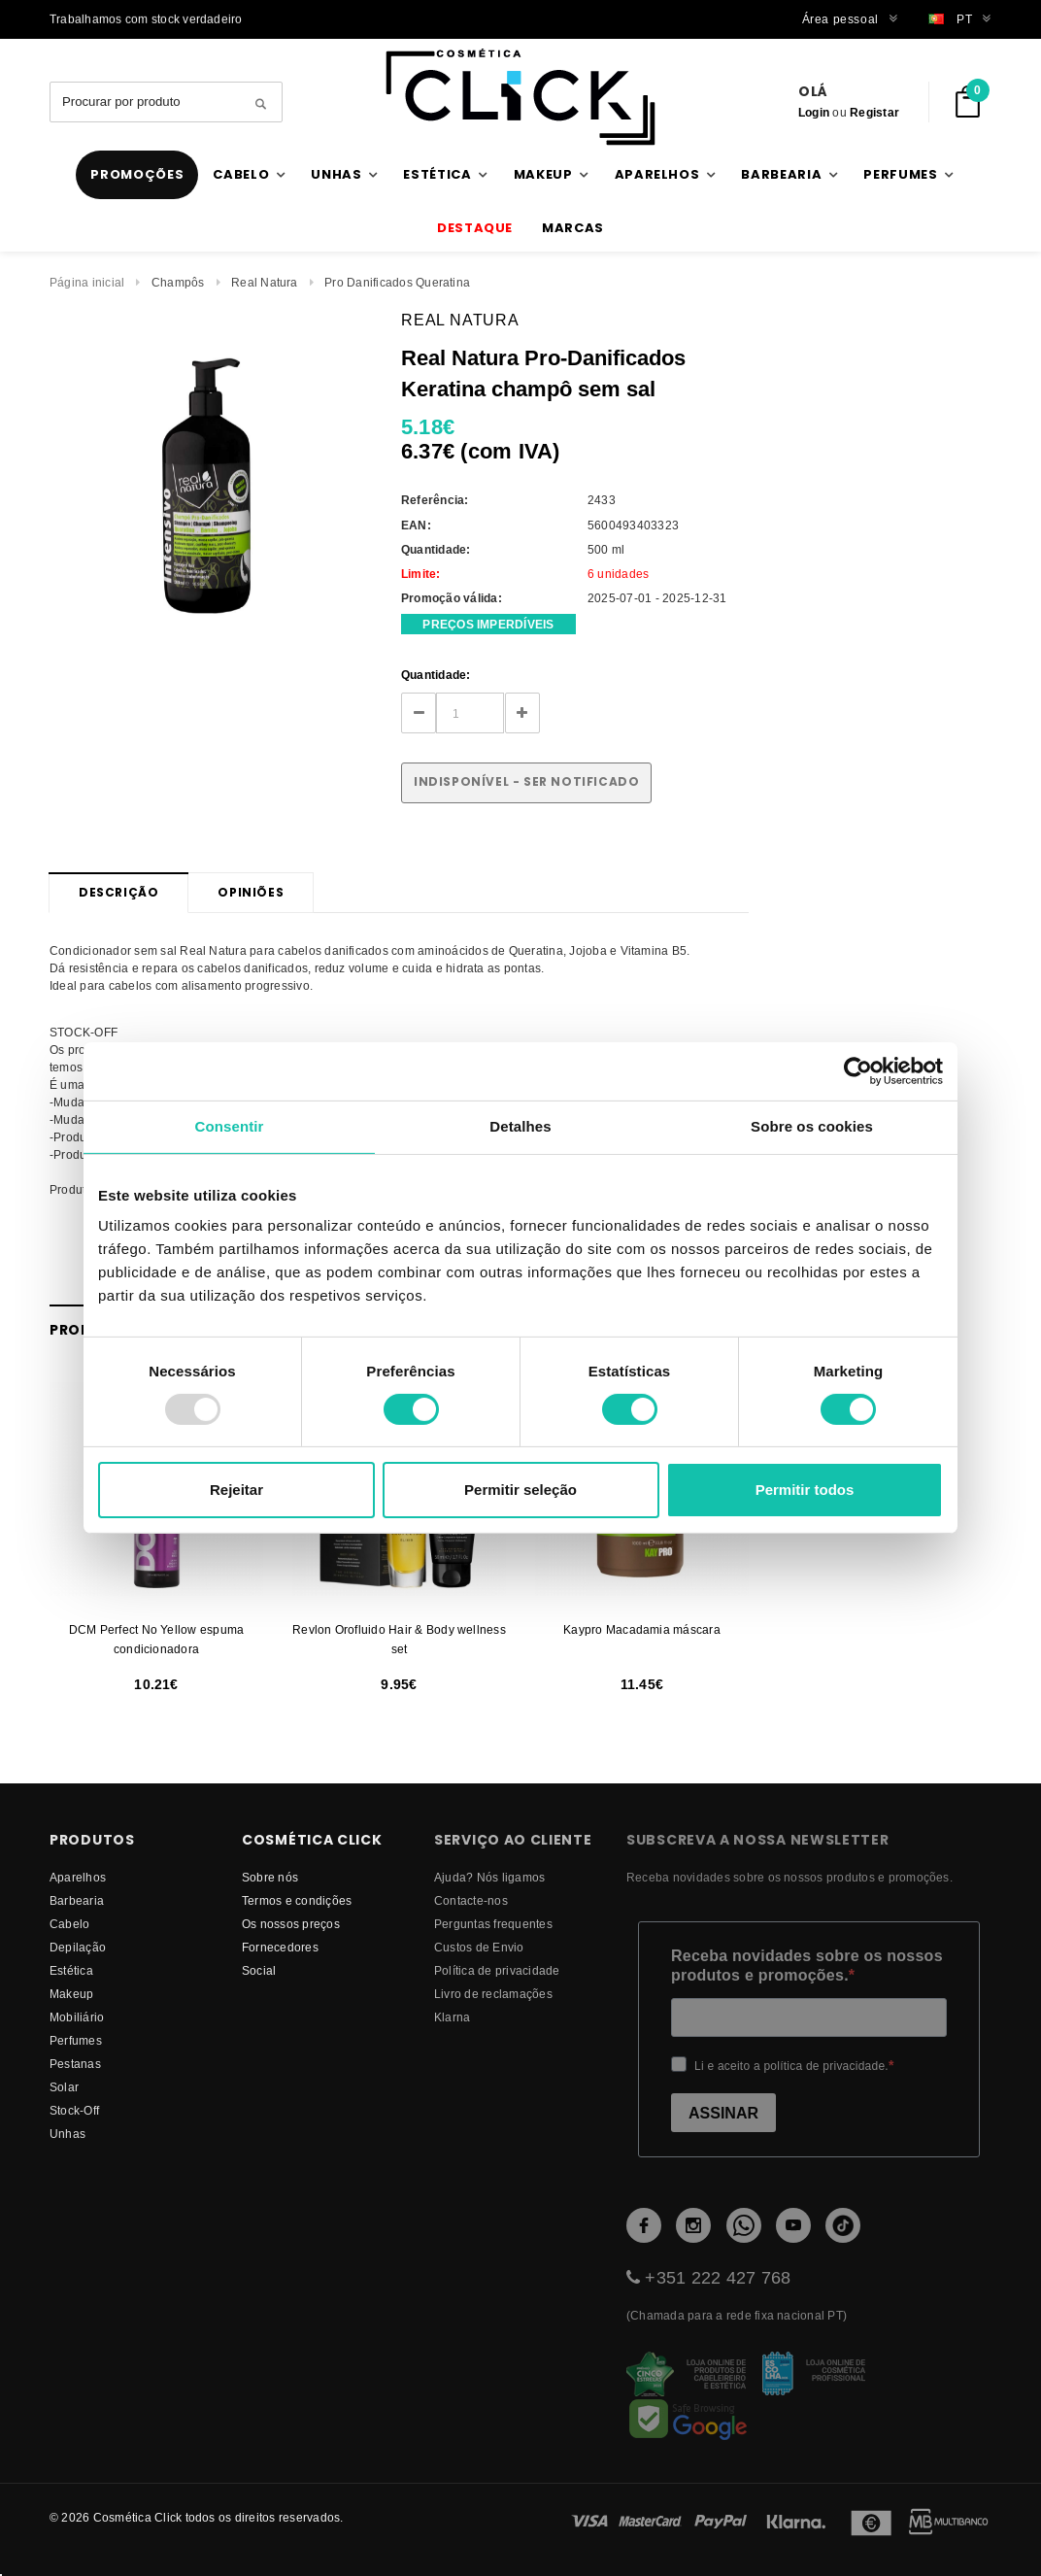 This screenshot has height=2576, width=1041. I want to click on Os nossos preços, so click(291, 1923).